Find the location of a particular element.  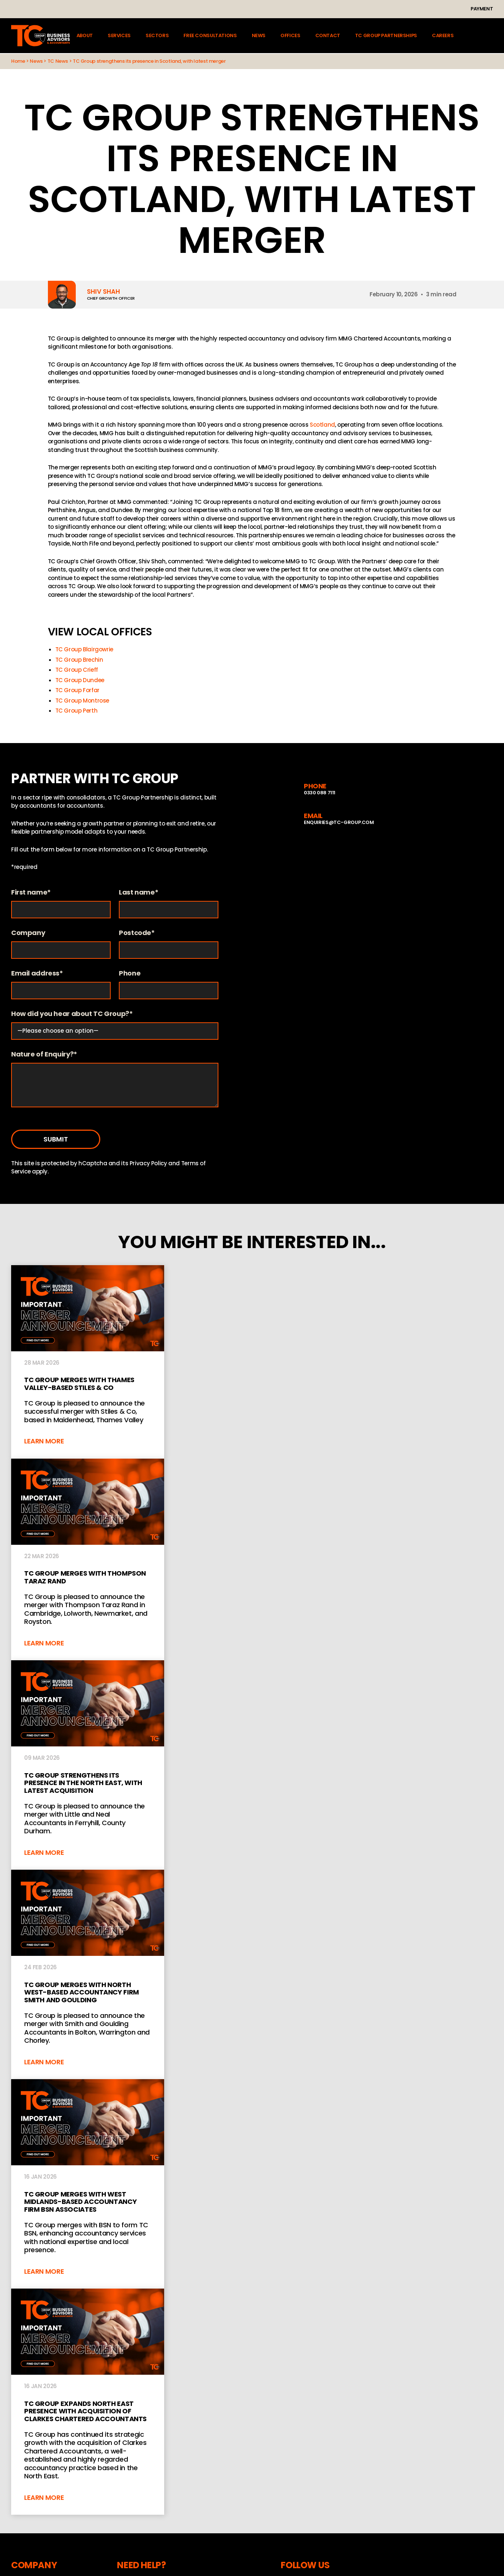

How did you hear about TC Group?* is located at coordinates (72, 1014).